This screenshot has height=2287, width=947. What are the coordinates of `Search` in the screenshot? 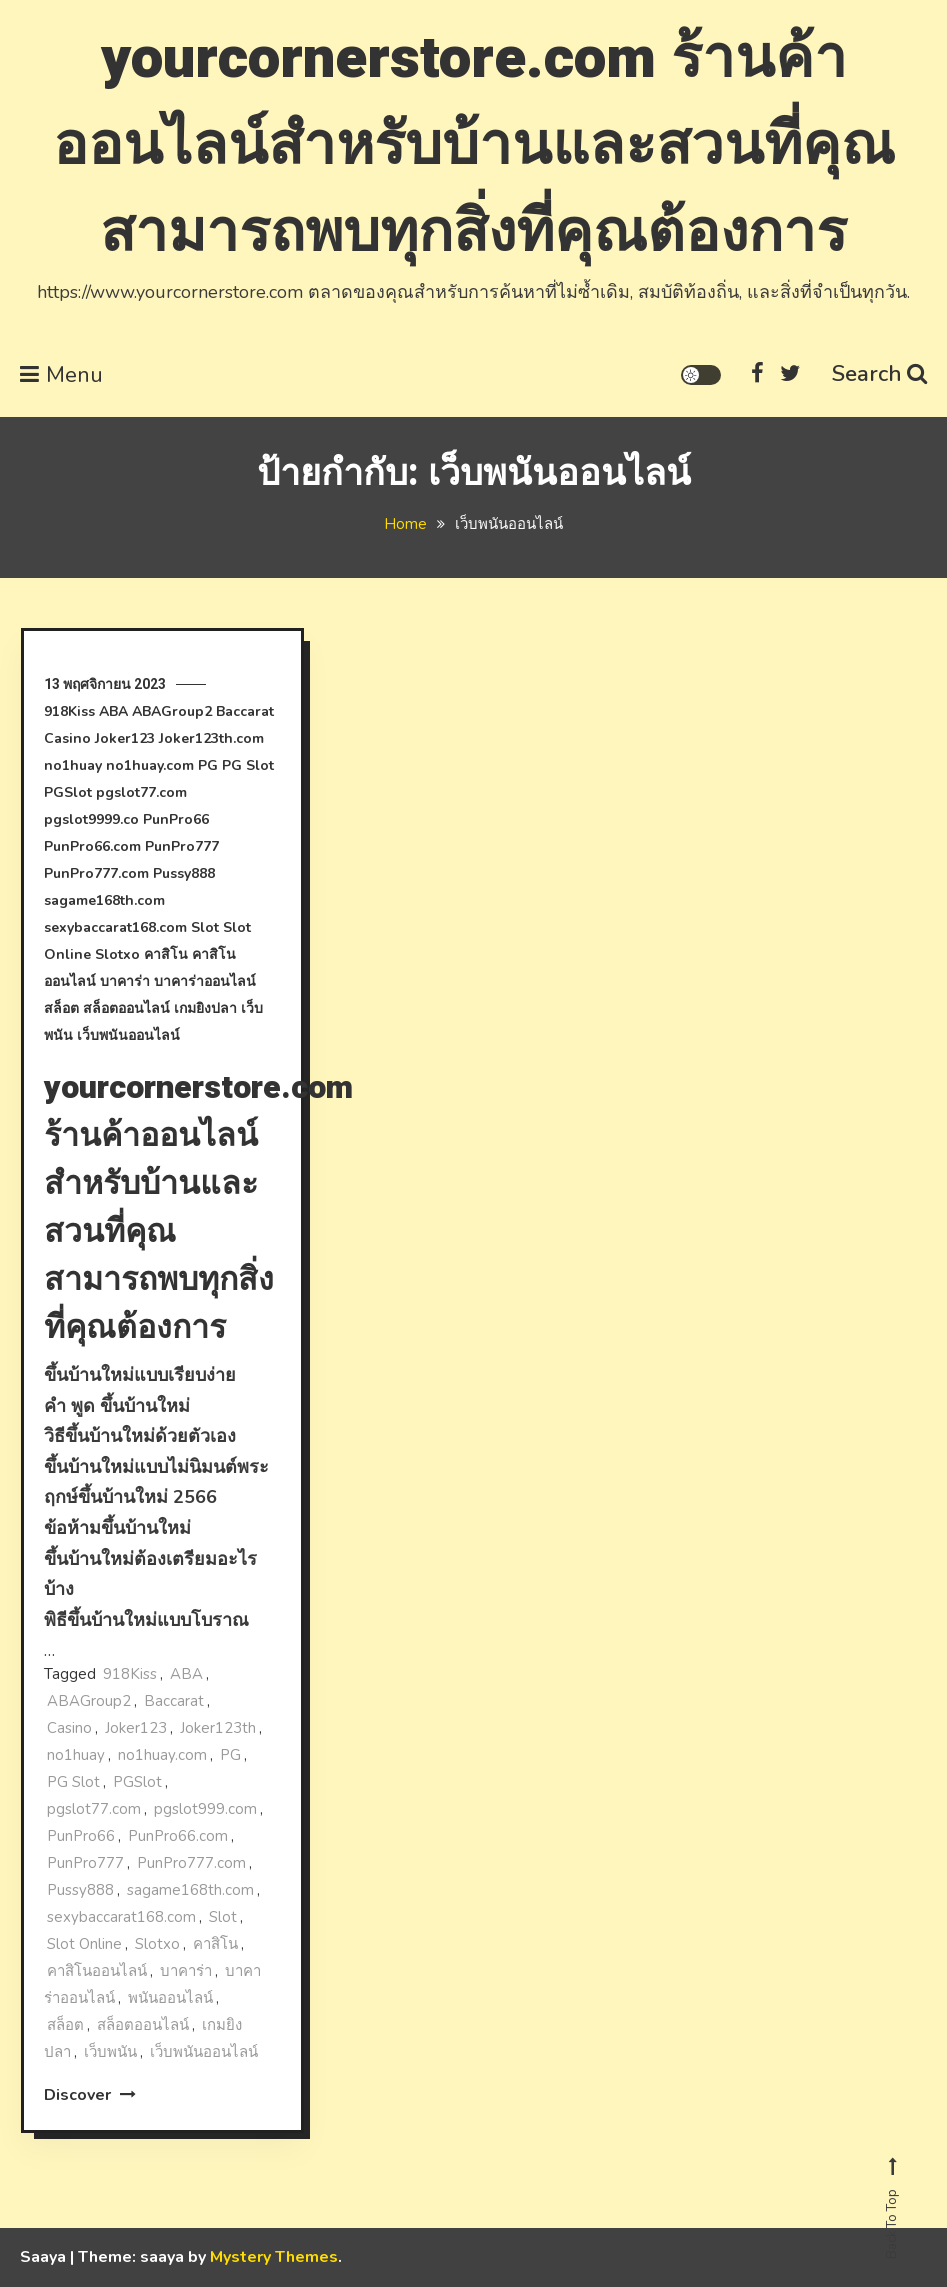 It's located at (879, 374).